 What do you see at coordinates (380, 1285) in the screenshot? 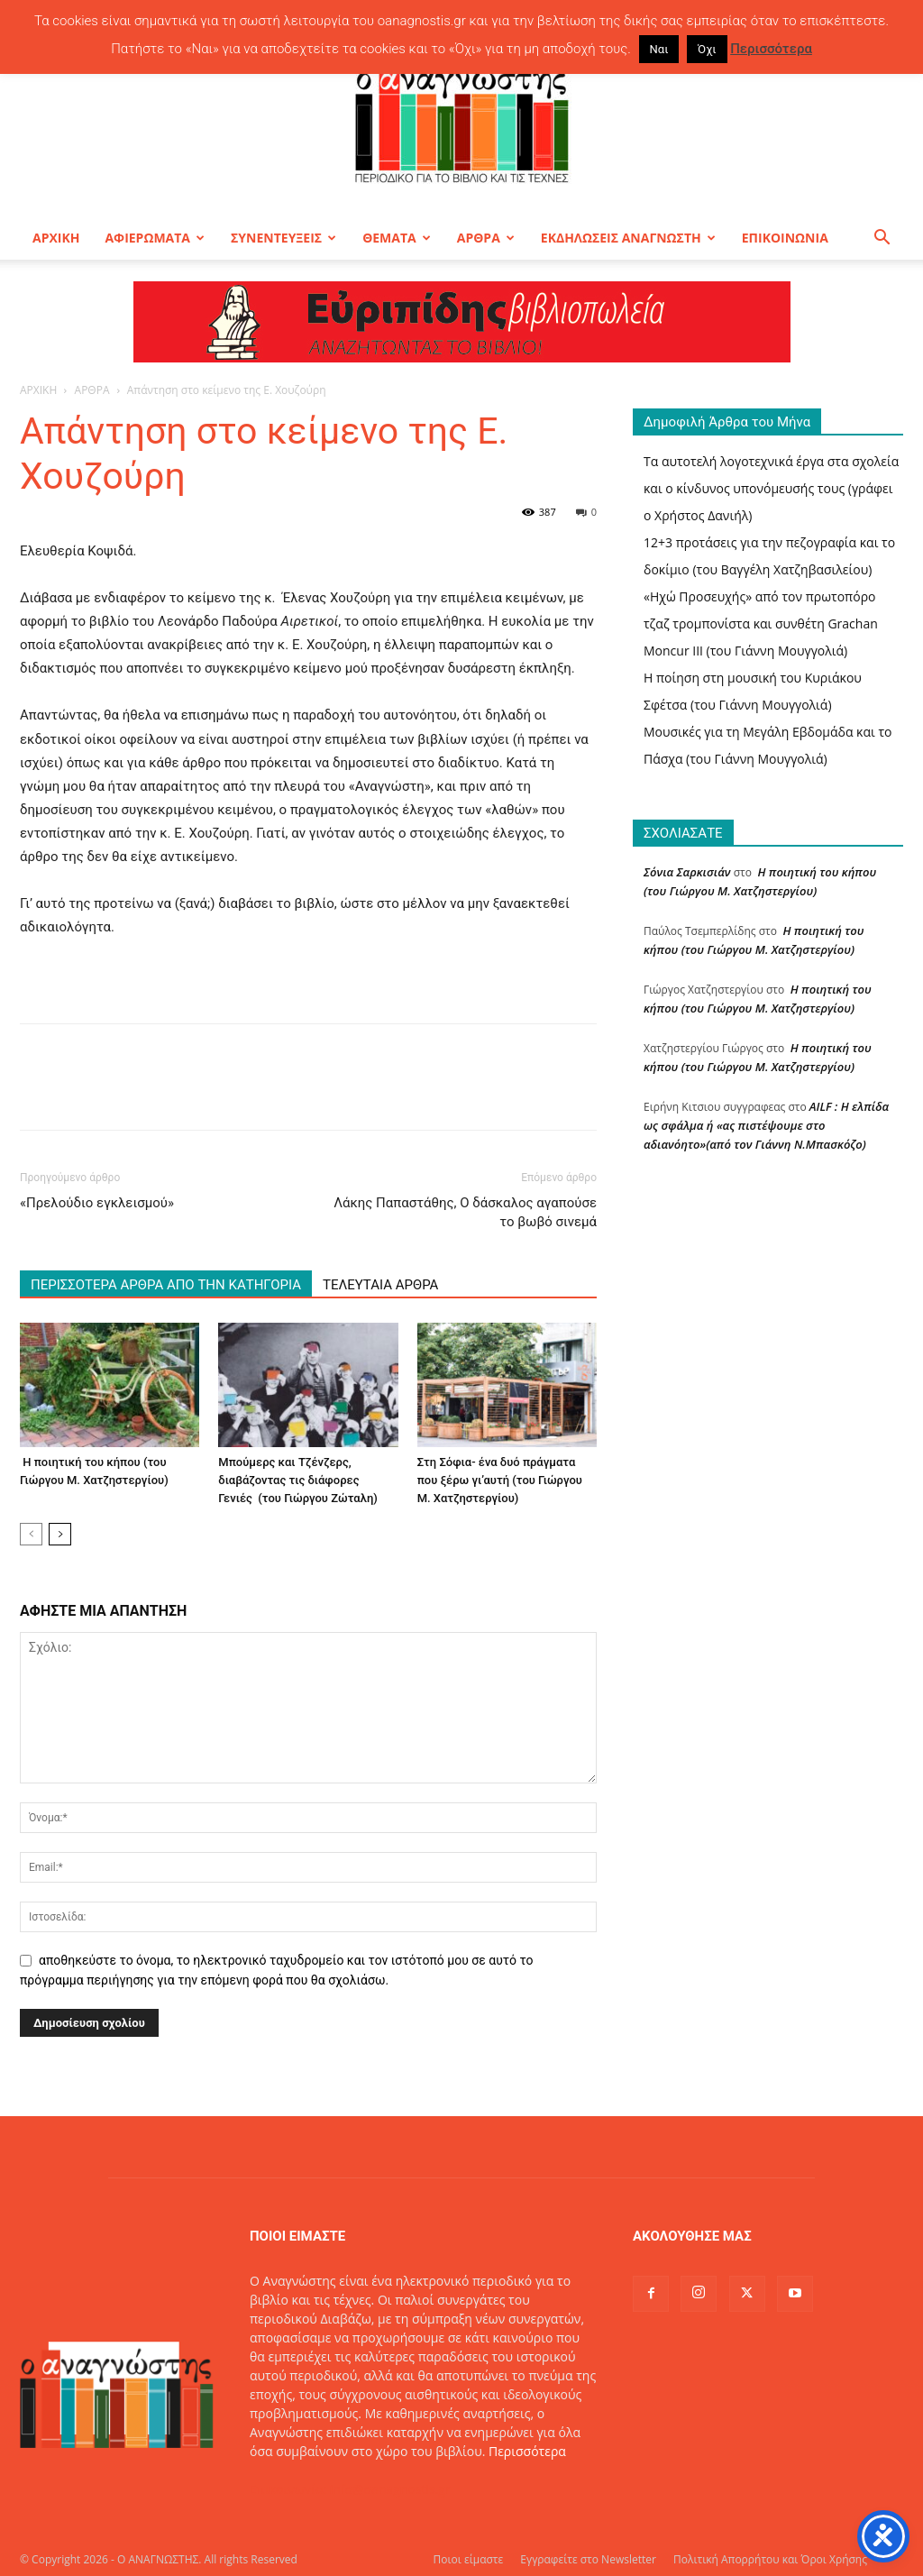
I see `ΤΕΛΕΥΤΑΙΑ ΑΡΘΡΑ` at bounding box center [380, 1285].